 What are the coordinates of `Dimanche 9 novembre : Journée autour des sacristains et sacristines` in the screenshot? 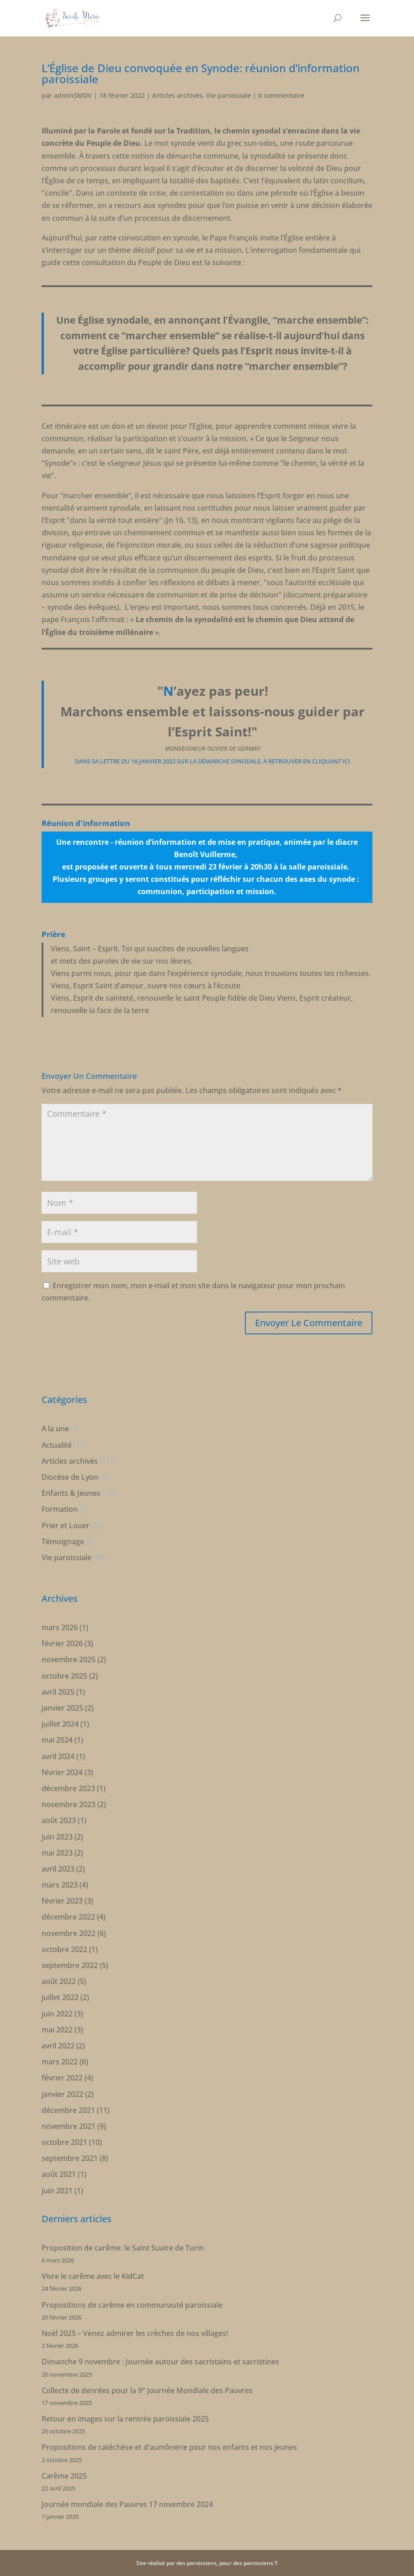 It's located at (160, 2362).